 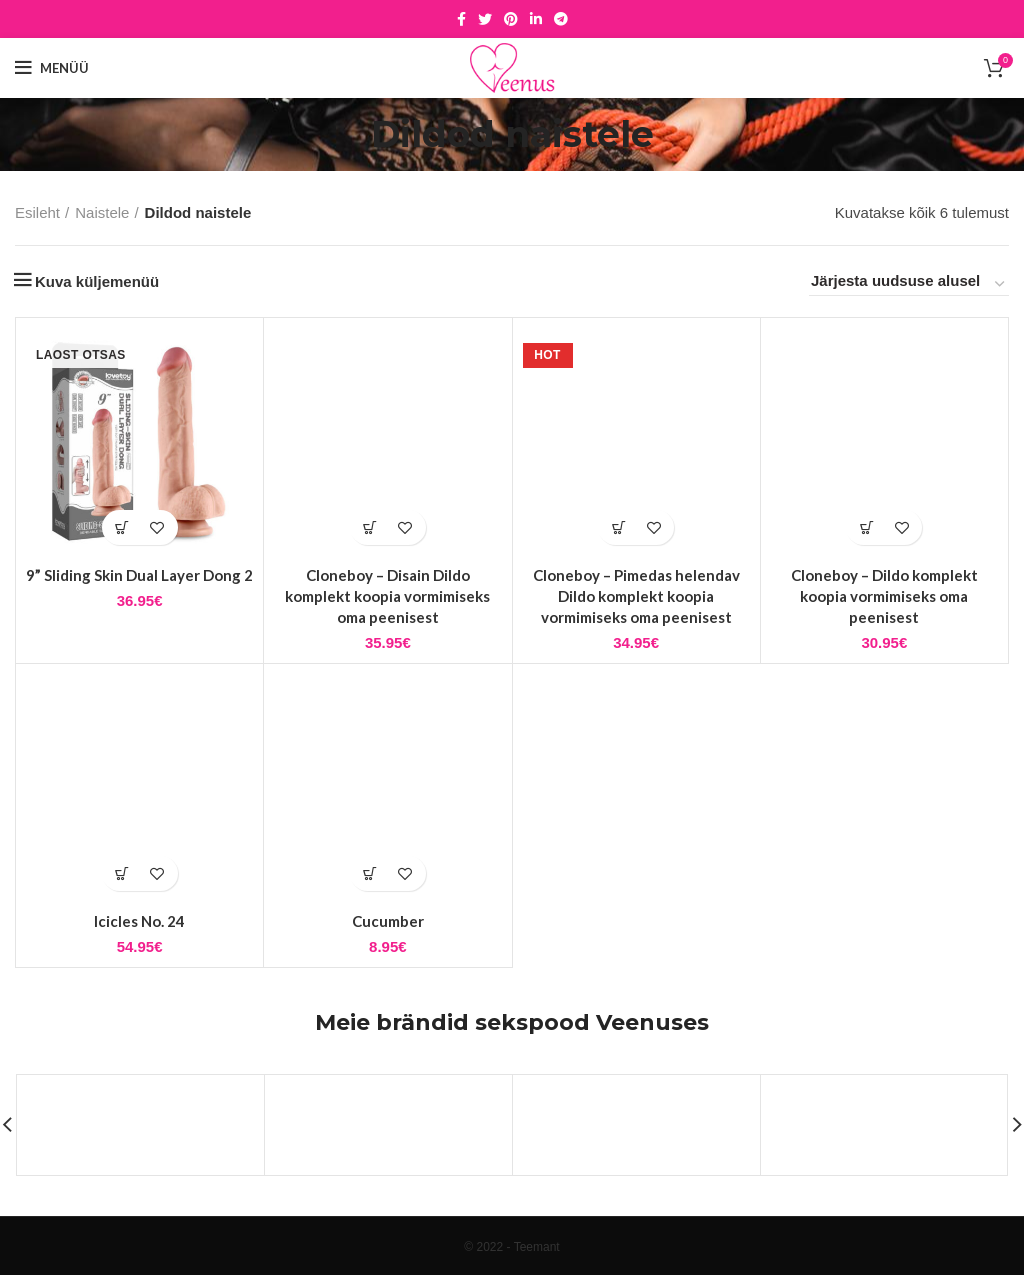 What do you see at coordinates (139, 575) in the screenshot?
I see `9” Sliding Skin Dual Layer Dong 2` at bounding box center [139, 575].